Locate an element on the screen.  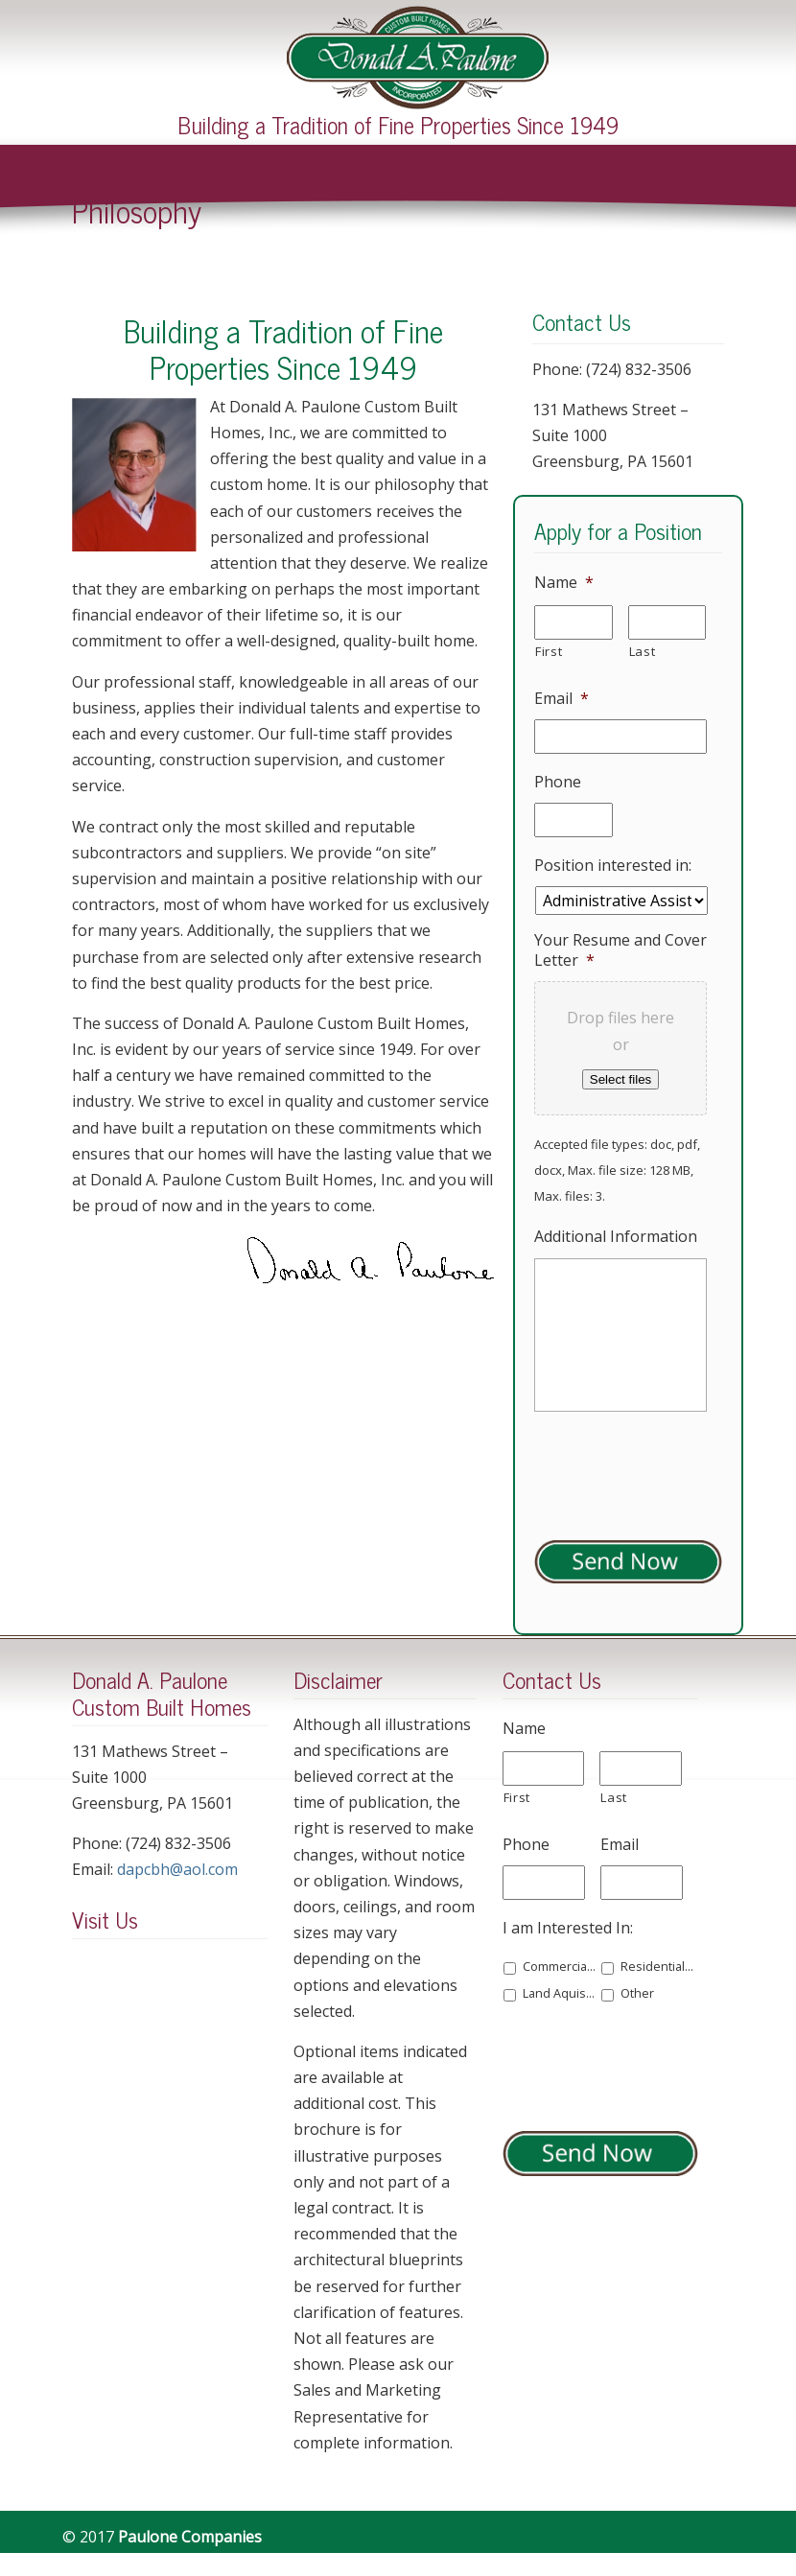
Additional Information is located at coordinates (615, 1237).